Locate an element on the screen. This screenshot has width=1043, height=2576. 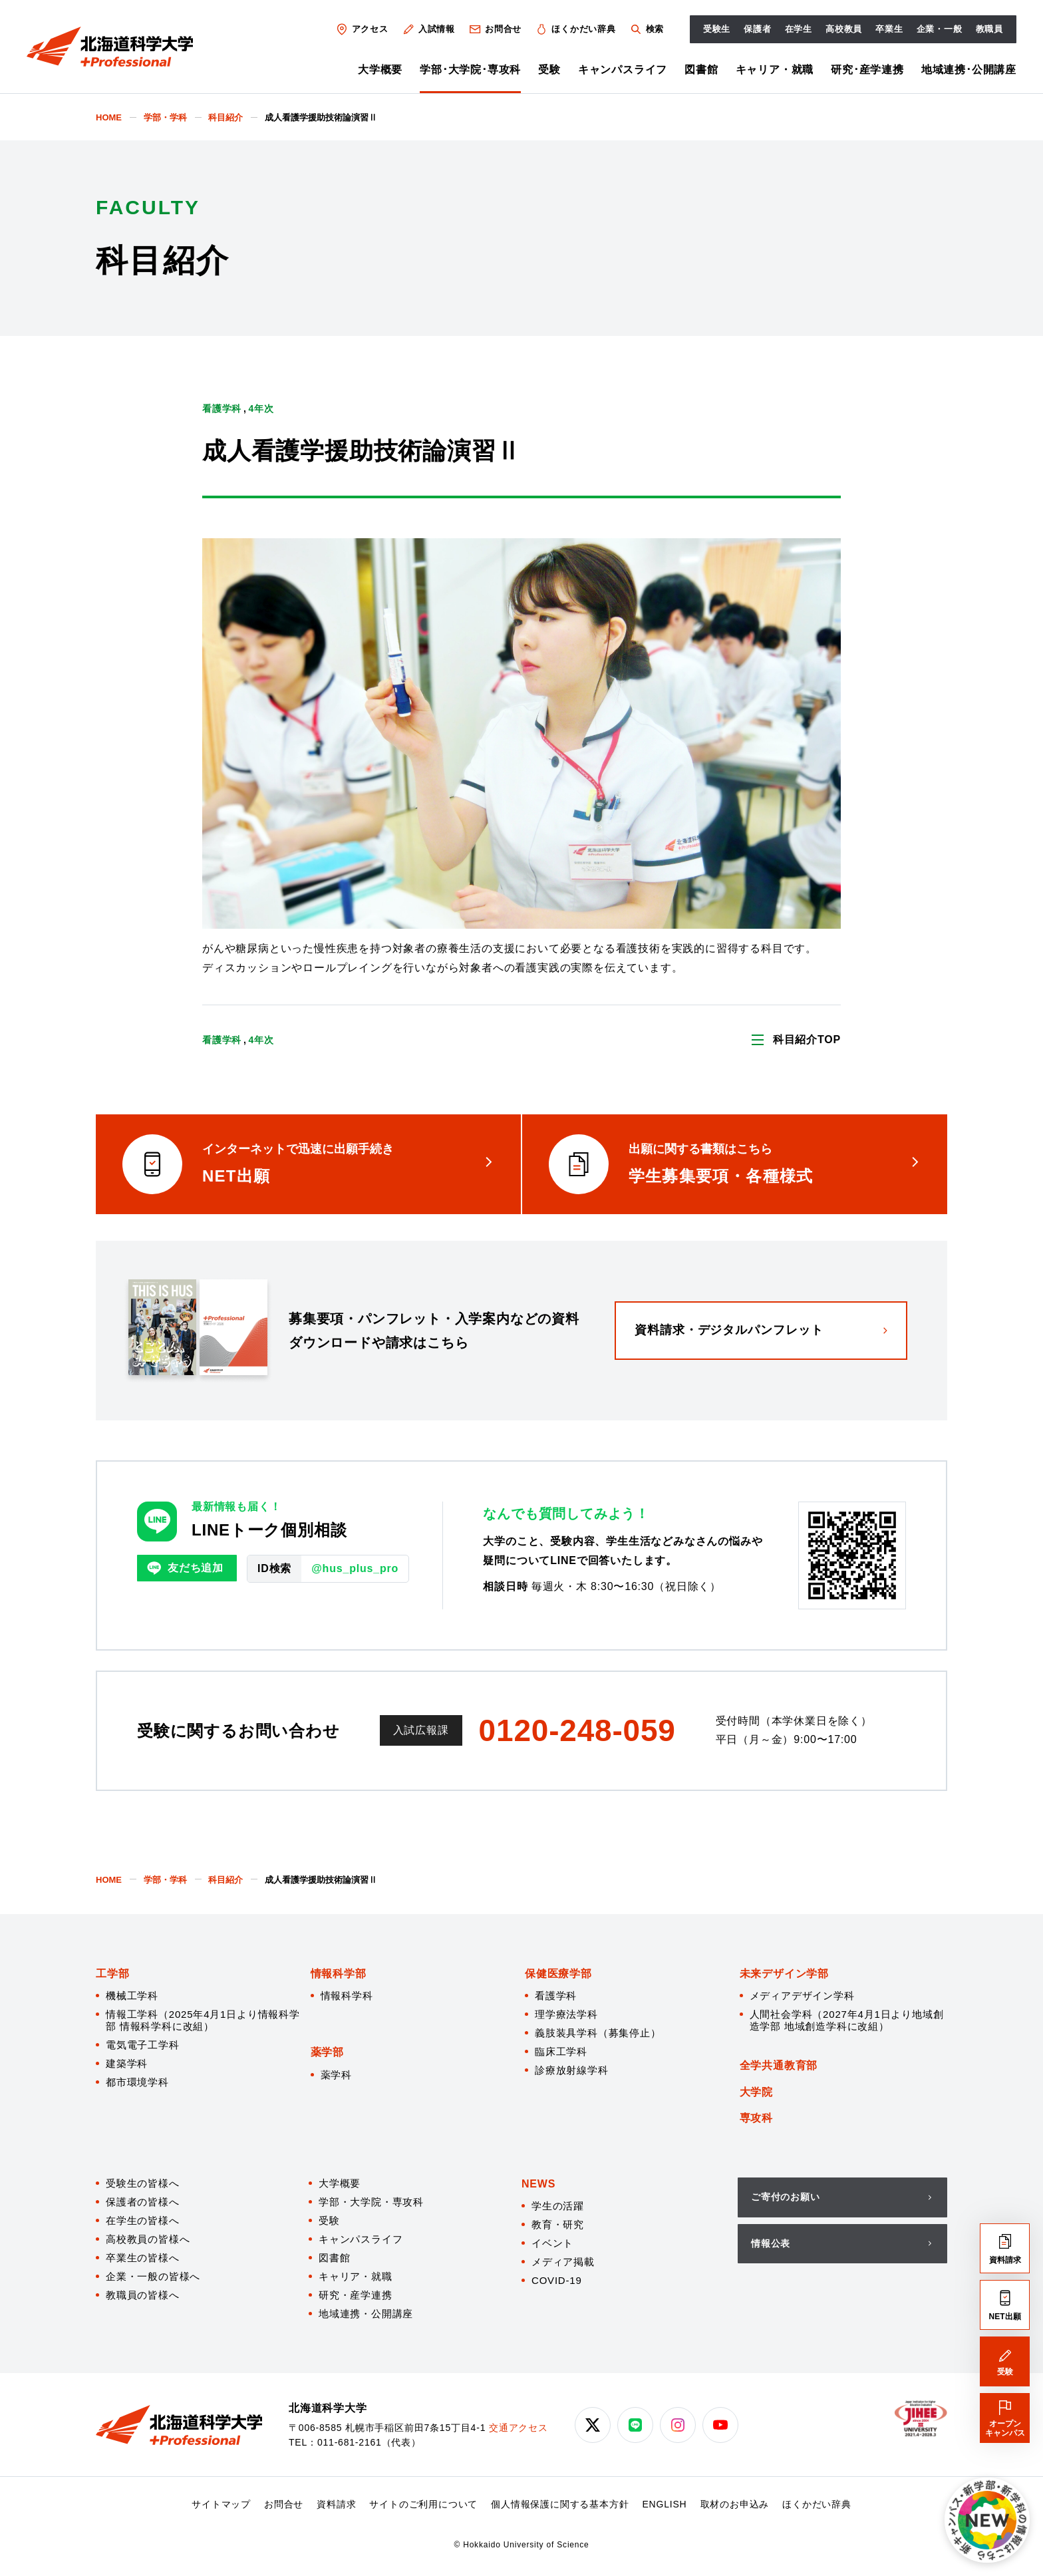
NEWS is located at coordinates (538, 2183).